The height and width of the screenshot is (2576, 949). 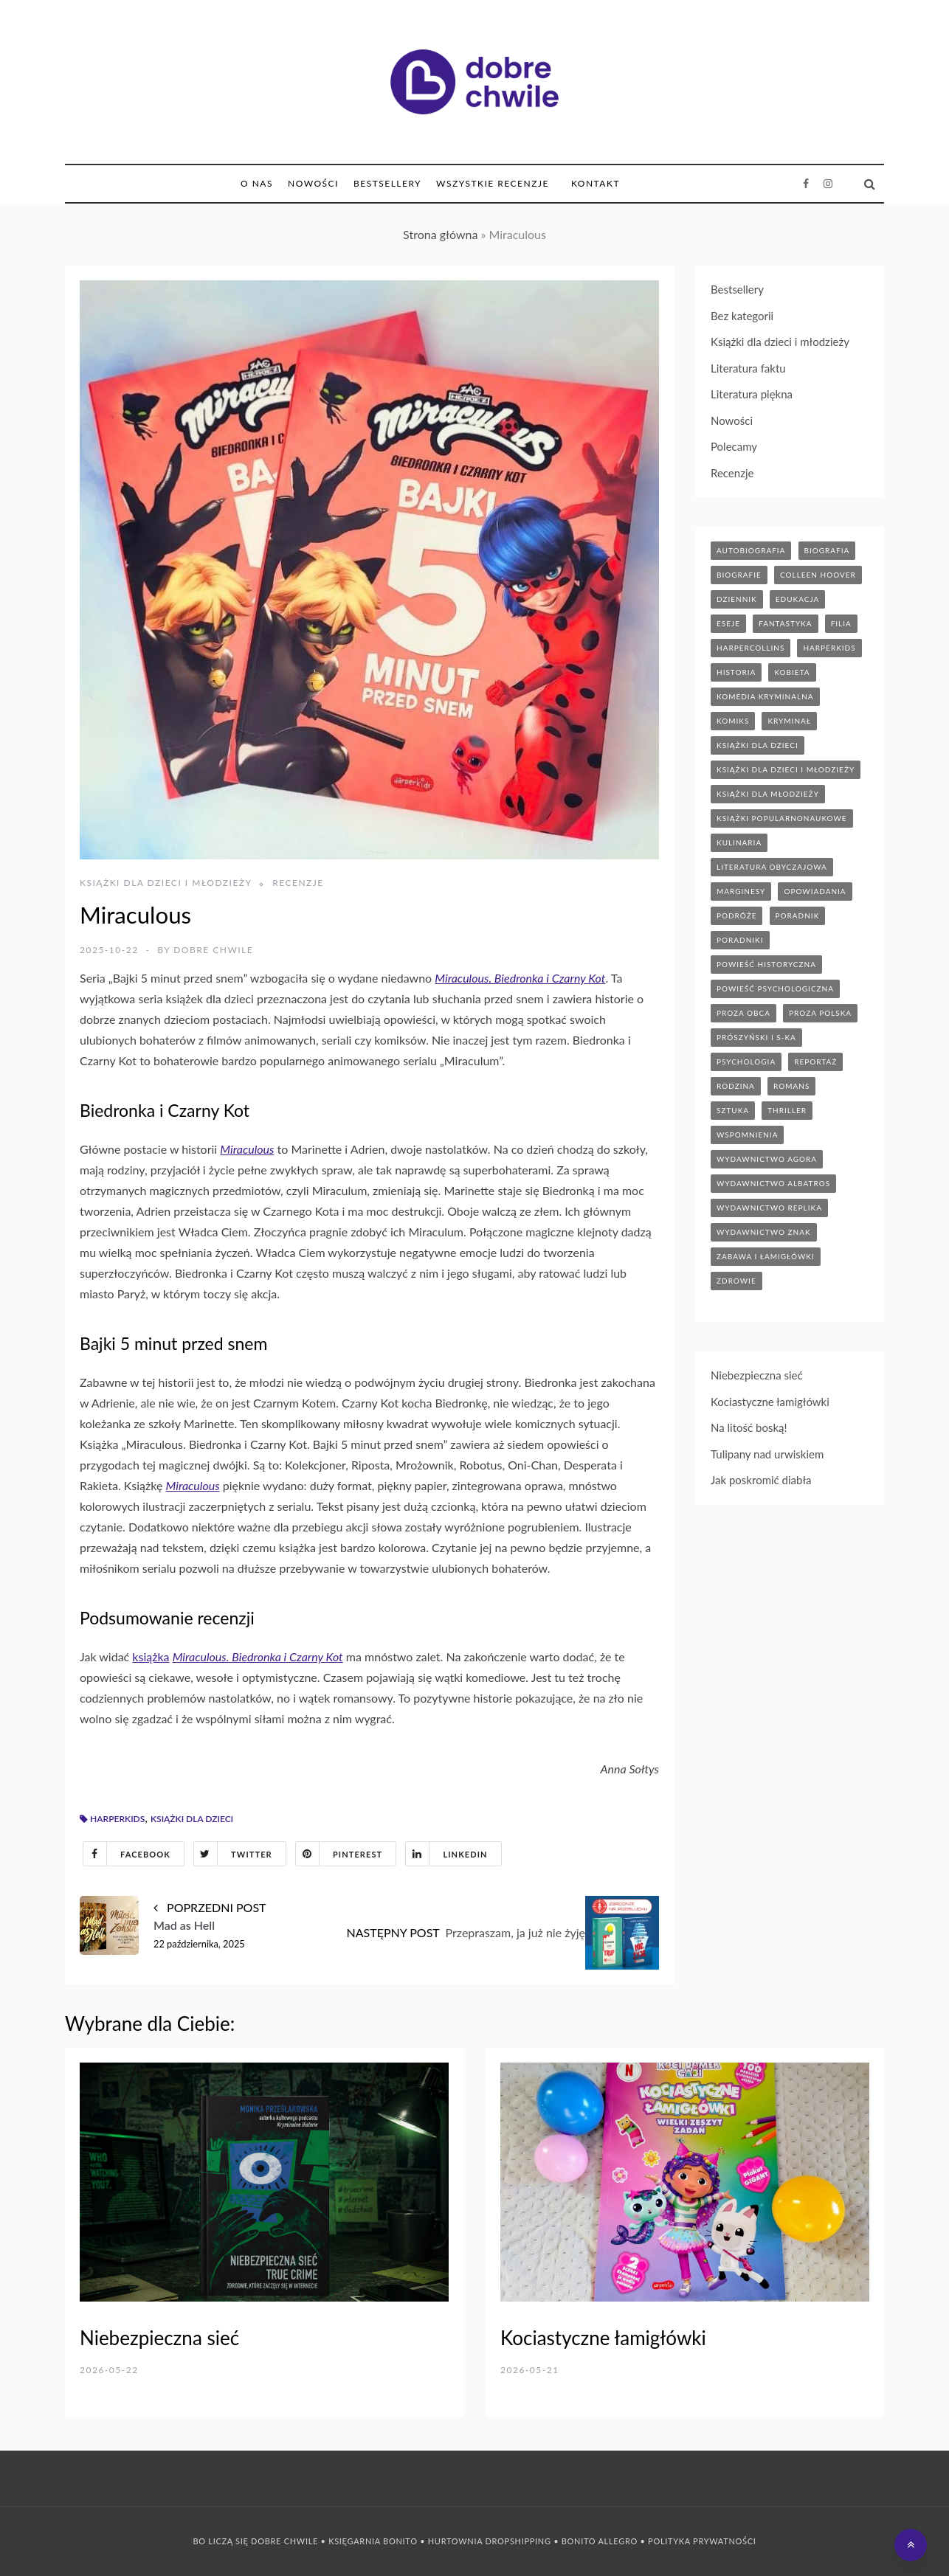 What do you see at coordinates (739, 842) in the screenshot?
I see `kulinaria [kulinaria (32 elementy)]` at bounding box center [739, 842].